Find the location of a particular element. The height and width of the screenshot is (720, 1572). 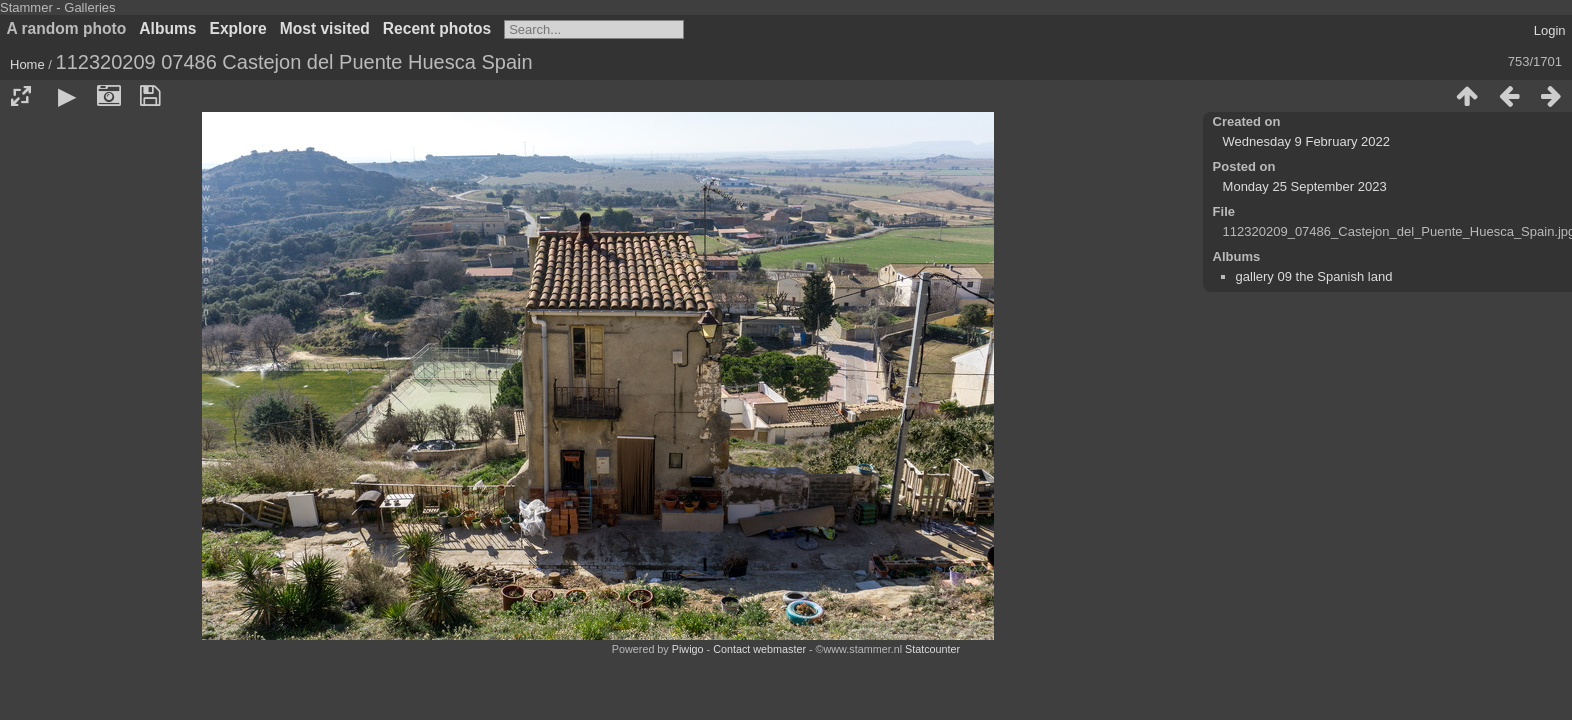

Login is located at coordinates (1550, 30).